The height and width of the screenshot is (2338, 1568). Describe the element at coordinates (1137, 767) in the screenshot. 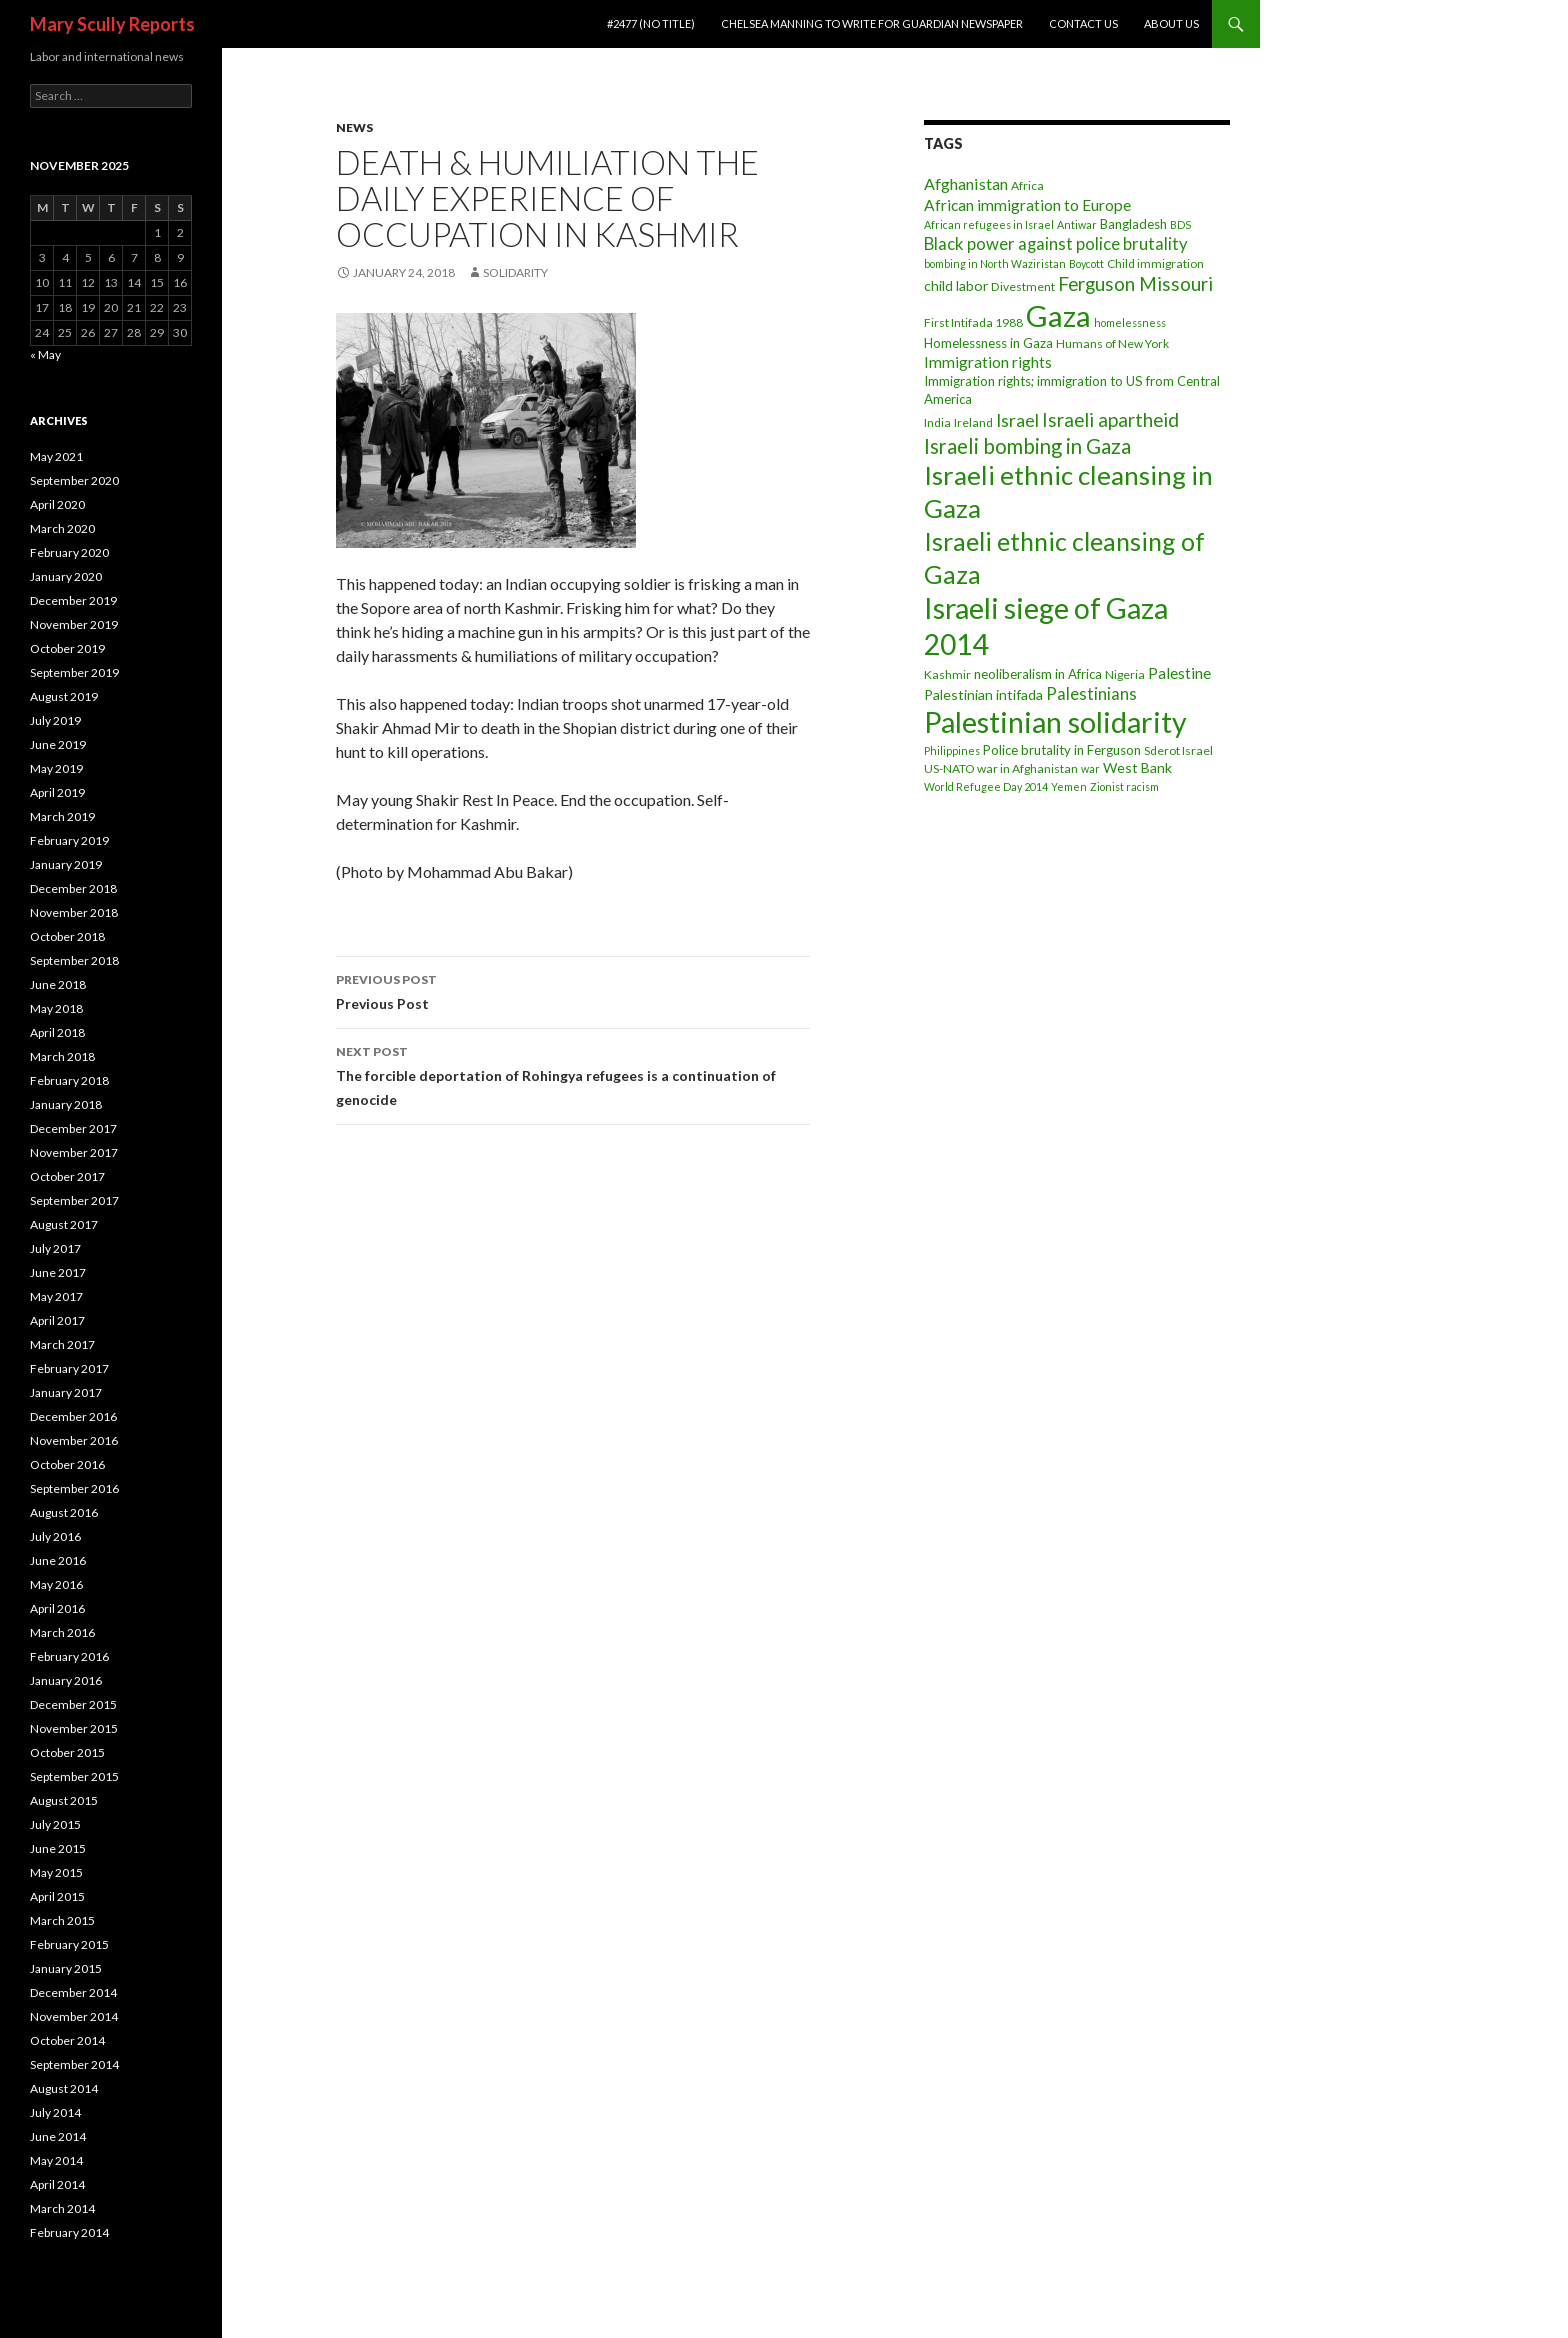

I see `West Bank [West Bank (5 items)]` at that location.